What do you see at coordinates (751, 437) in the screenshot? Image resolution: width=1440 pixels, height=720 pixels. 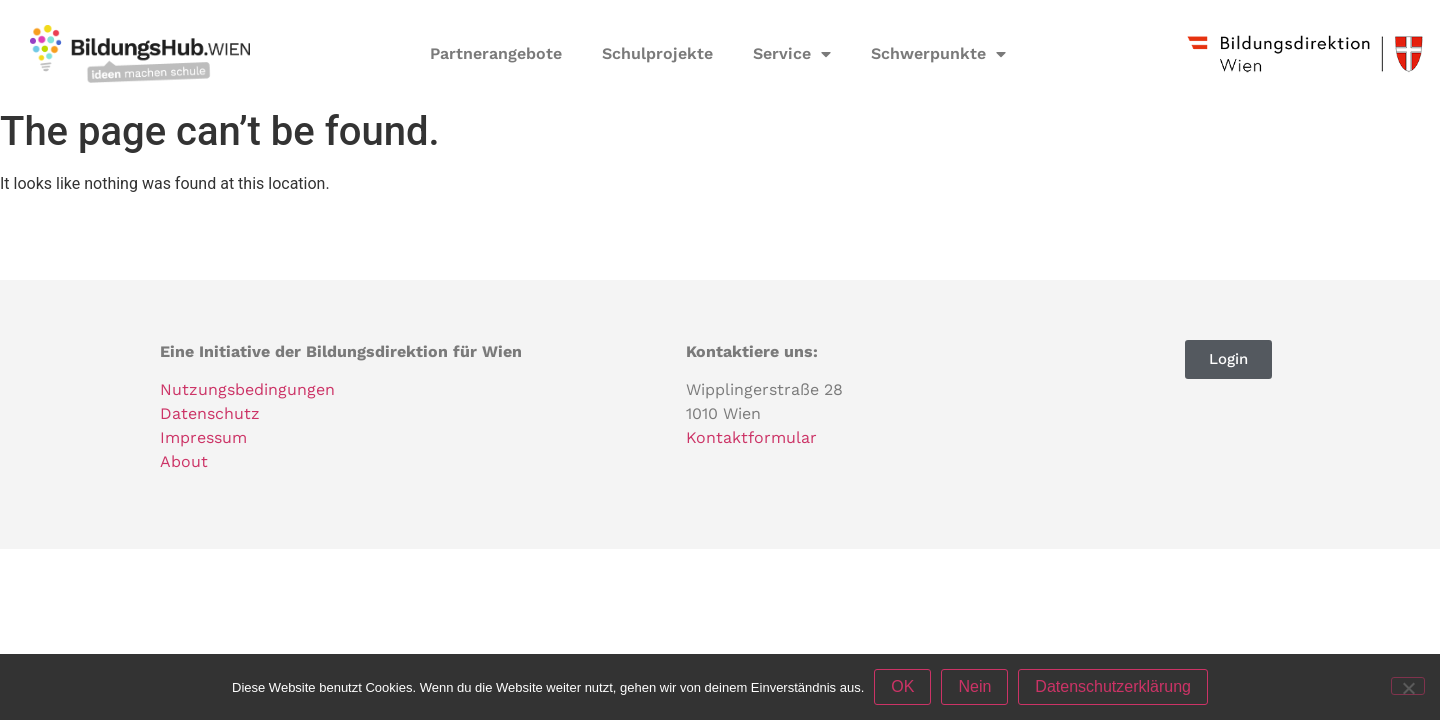 I see `Kontaktformular` at bounding box center [751, 437].